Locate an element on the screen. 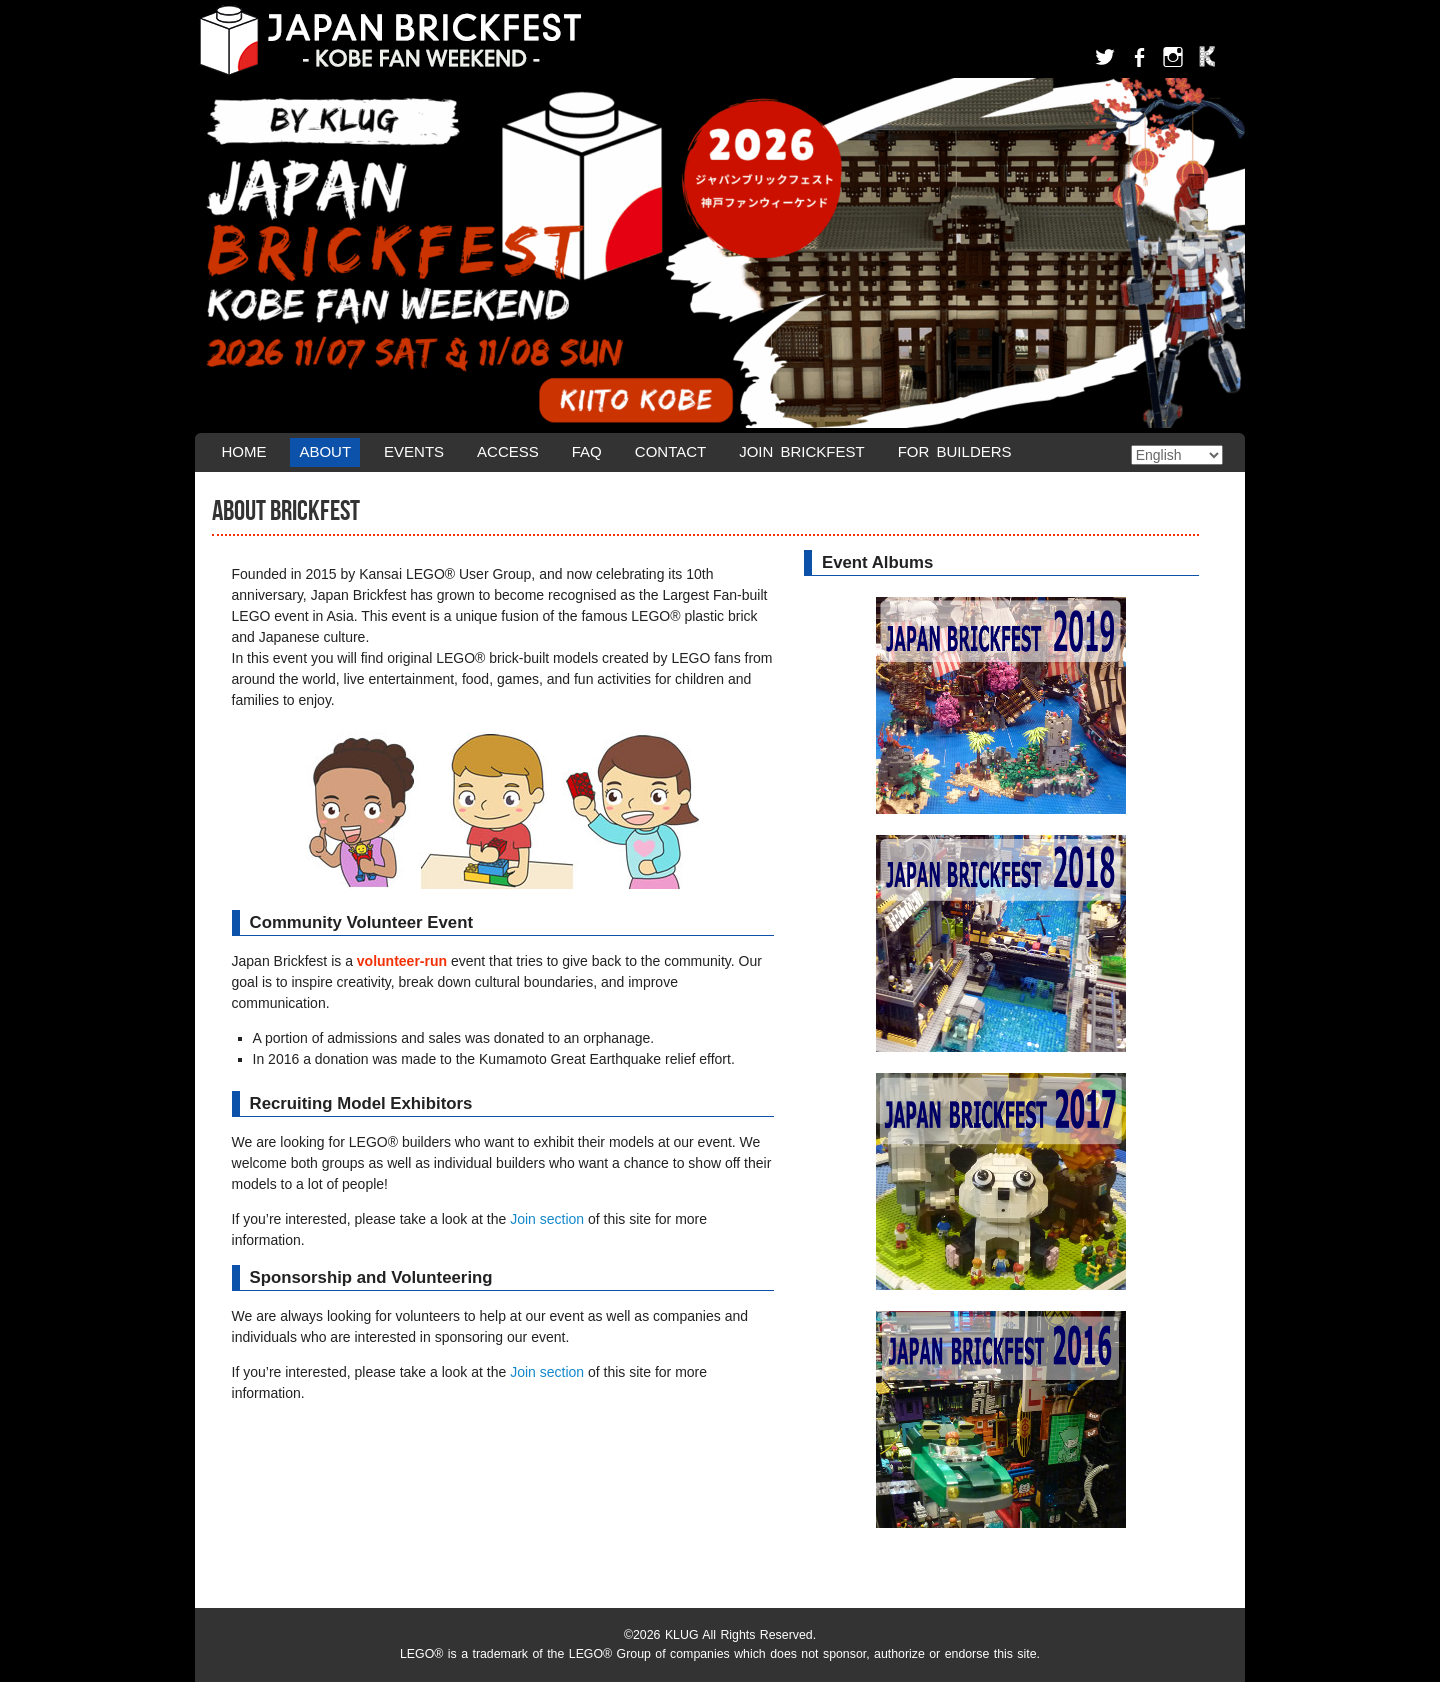 This screenshot has height=1682, width=1440. FAQ is located at coordinates (587, 451).